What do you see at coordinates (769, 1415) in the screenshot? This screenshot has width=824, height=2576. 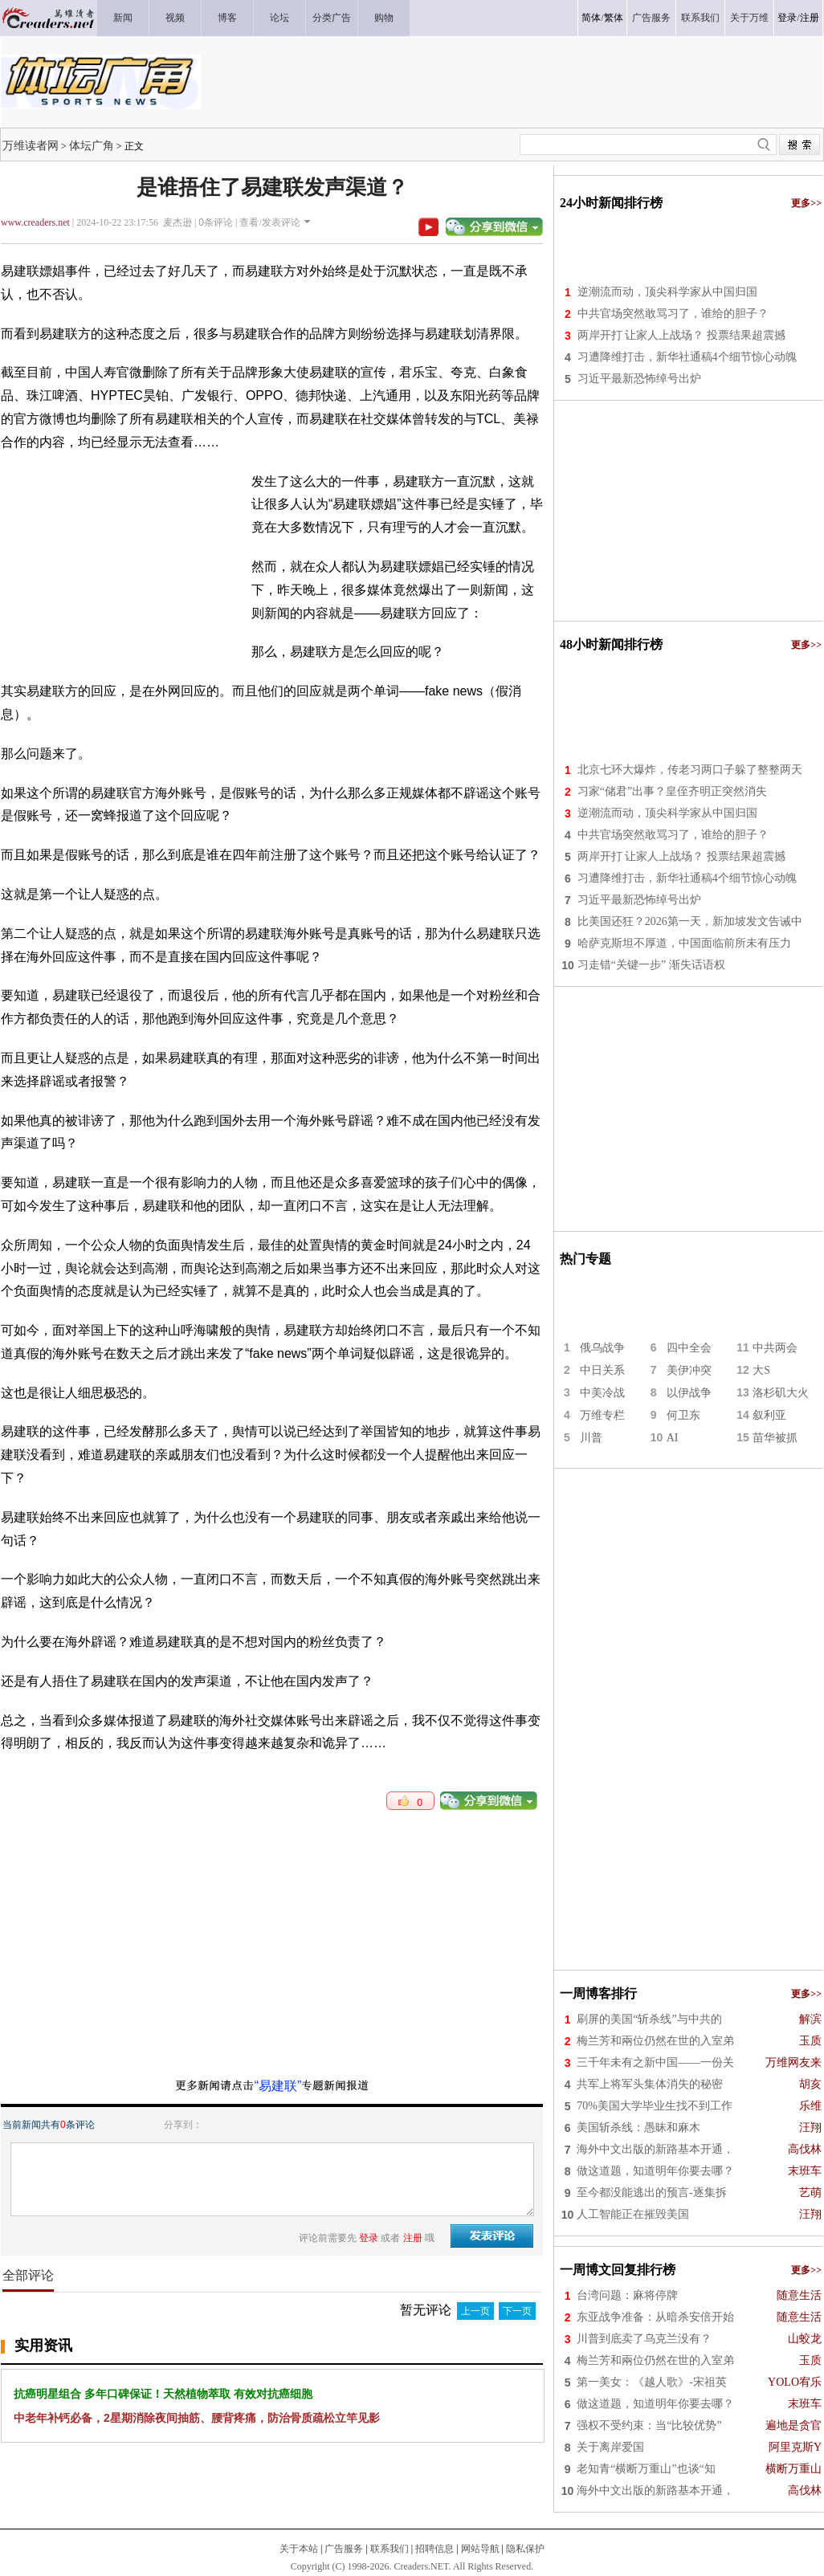 I see `叙利亚` at bounding box center [769, 1415].